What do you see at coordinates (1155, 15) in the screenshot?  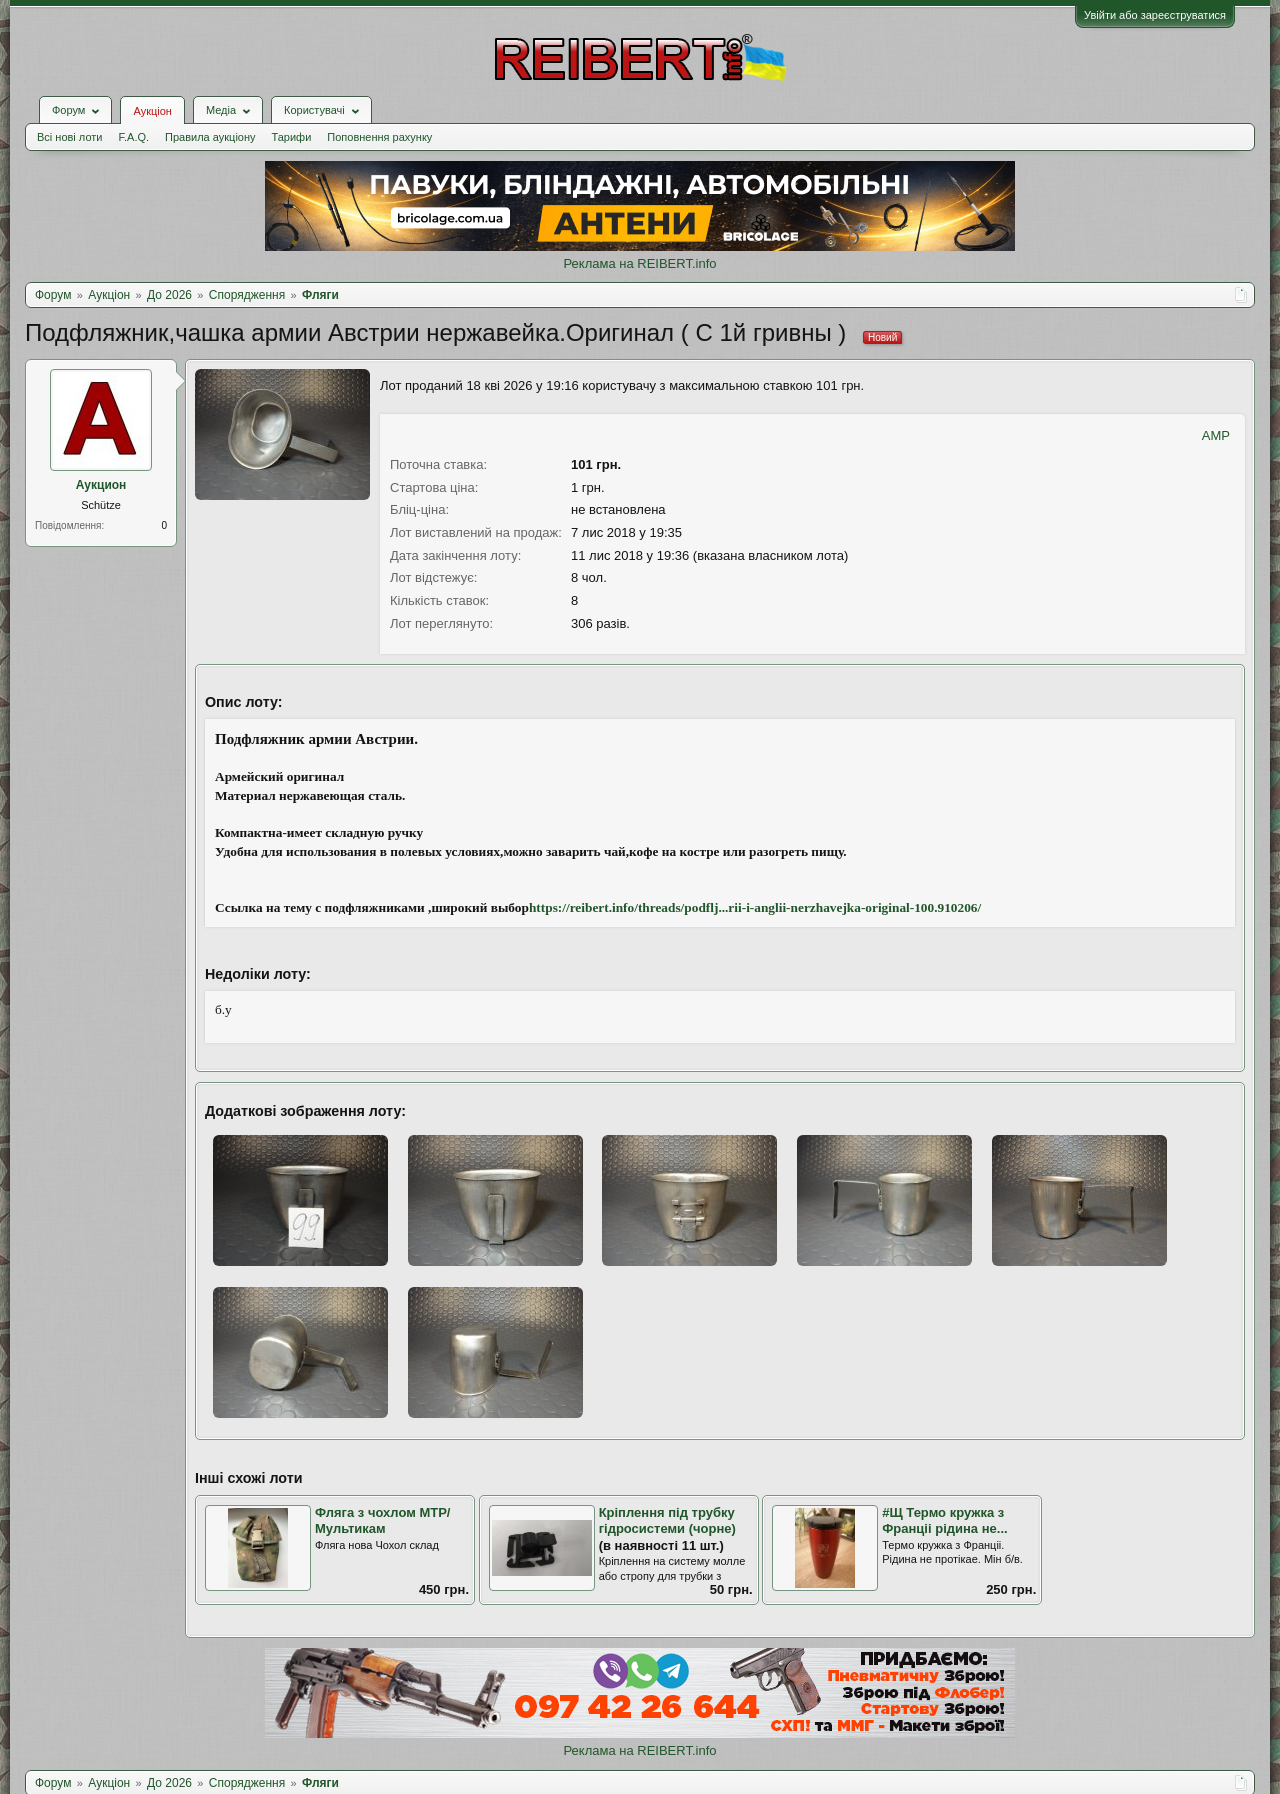 I see `Увійти або зареєструватися` at bounding box center [1155, 15].